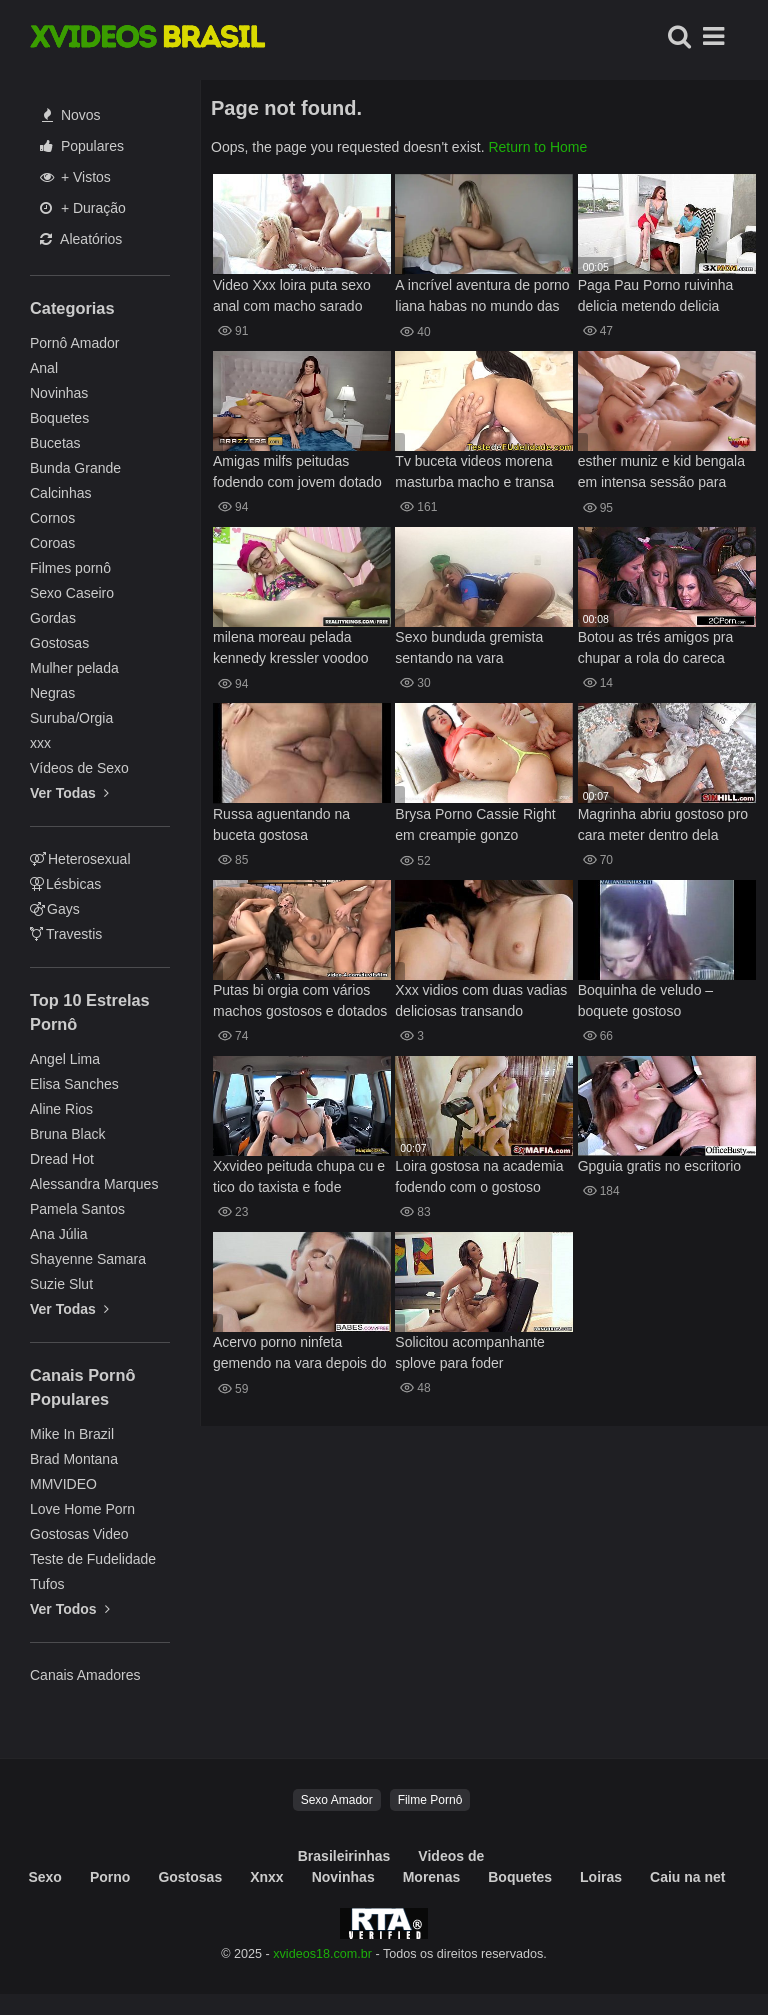  Describe the element at coordinates (297, 471) in the screenshot. I see `Amigas milfs peitudas fodendo com jovem dotado` at that location.